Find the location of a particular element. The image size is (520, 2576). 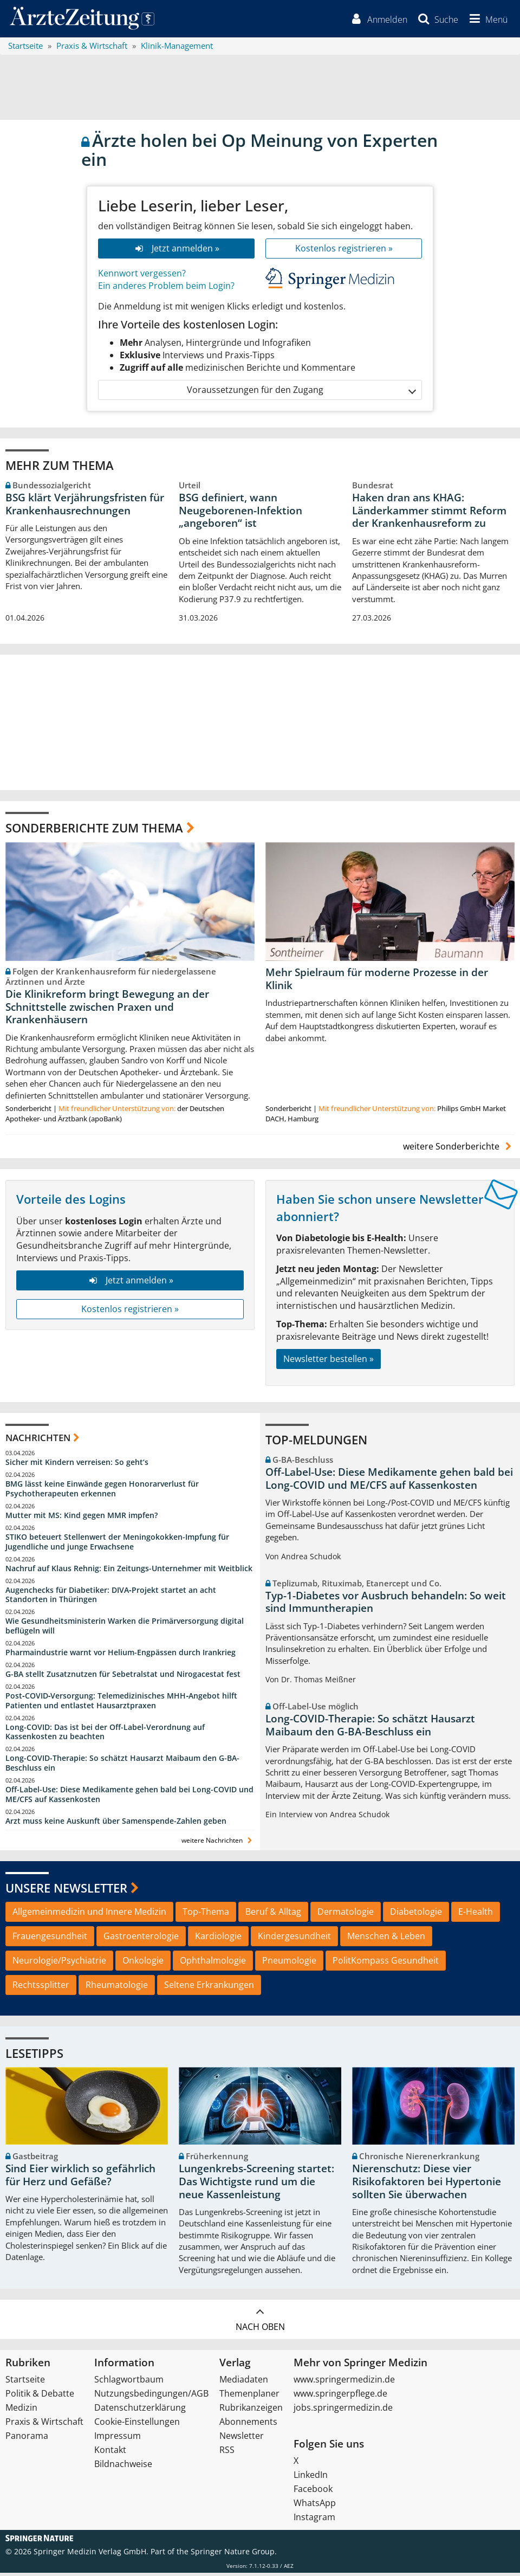

Die Klinikreform bringt Bewegung an der Schnittstelle zwischen Praxen und Krankenhäusern is located at coordinates (107, 1010).